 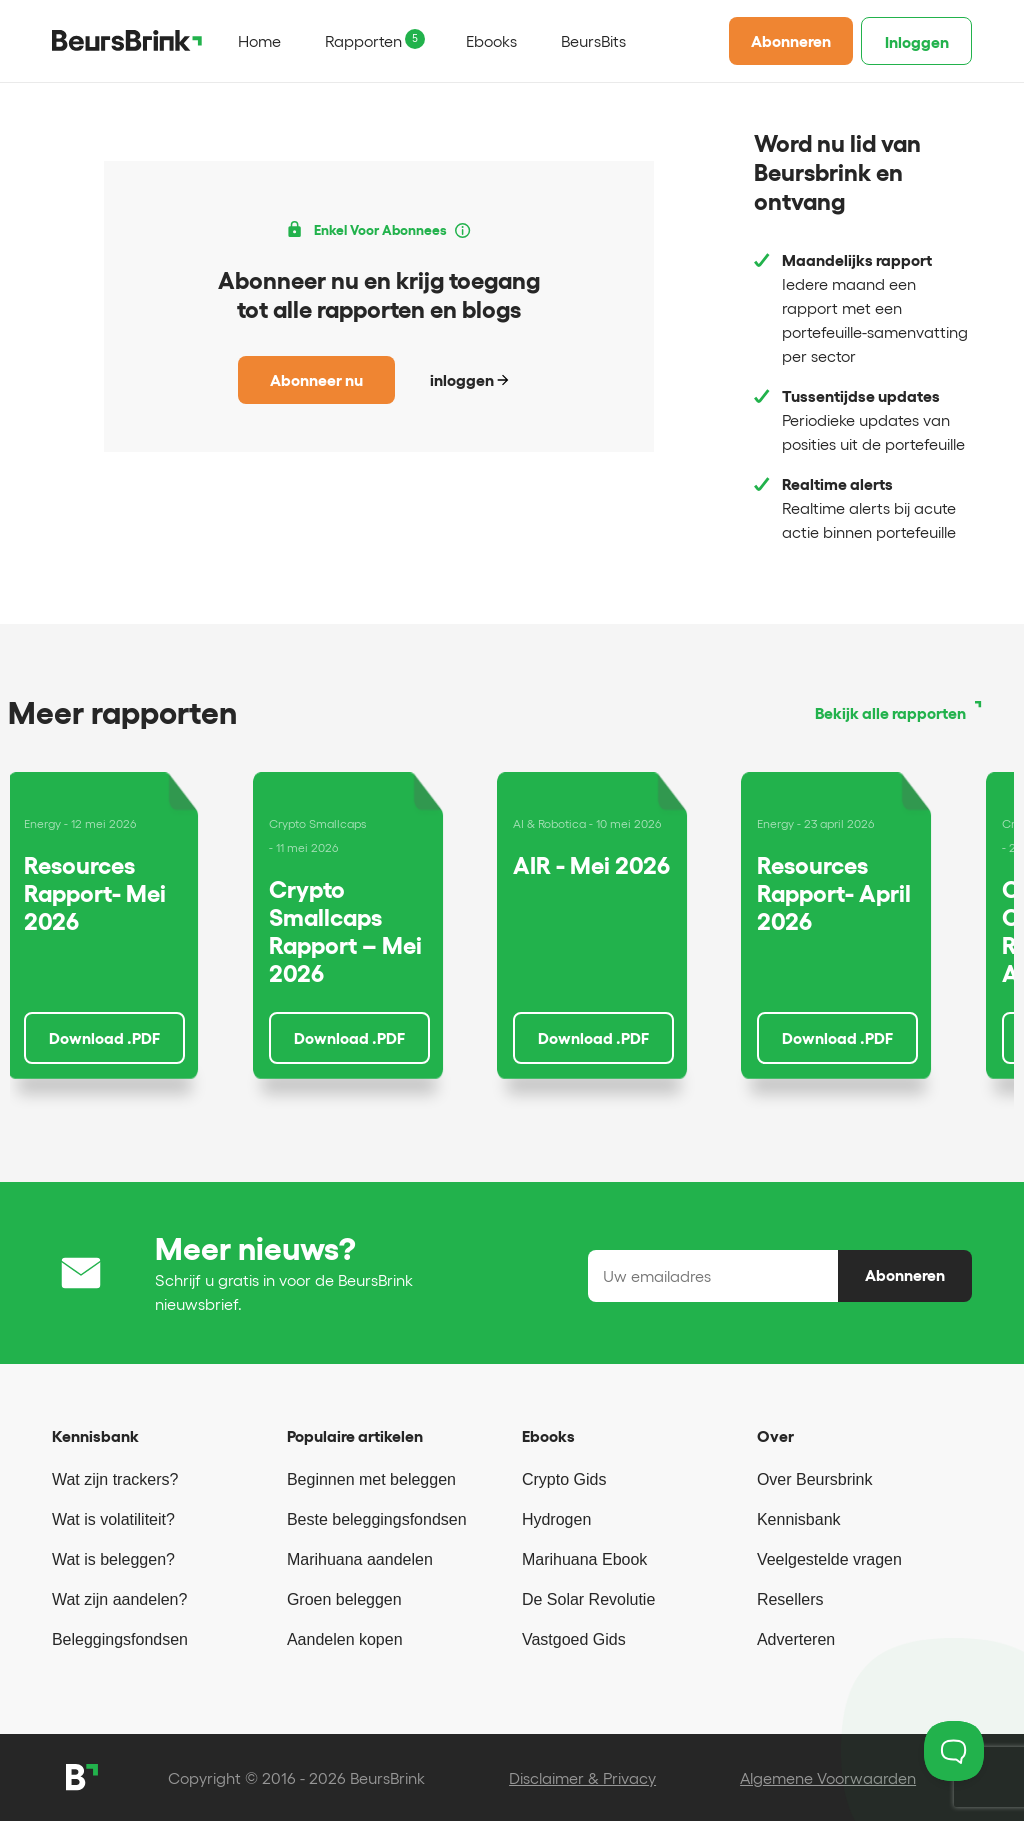 I want to click on Abonneren, so click(x=791, y=41).